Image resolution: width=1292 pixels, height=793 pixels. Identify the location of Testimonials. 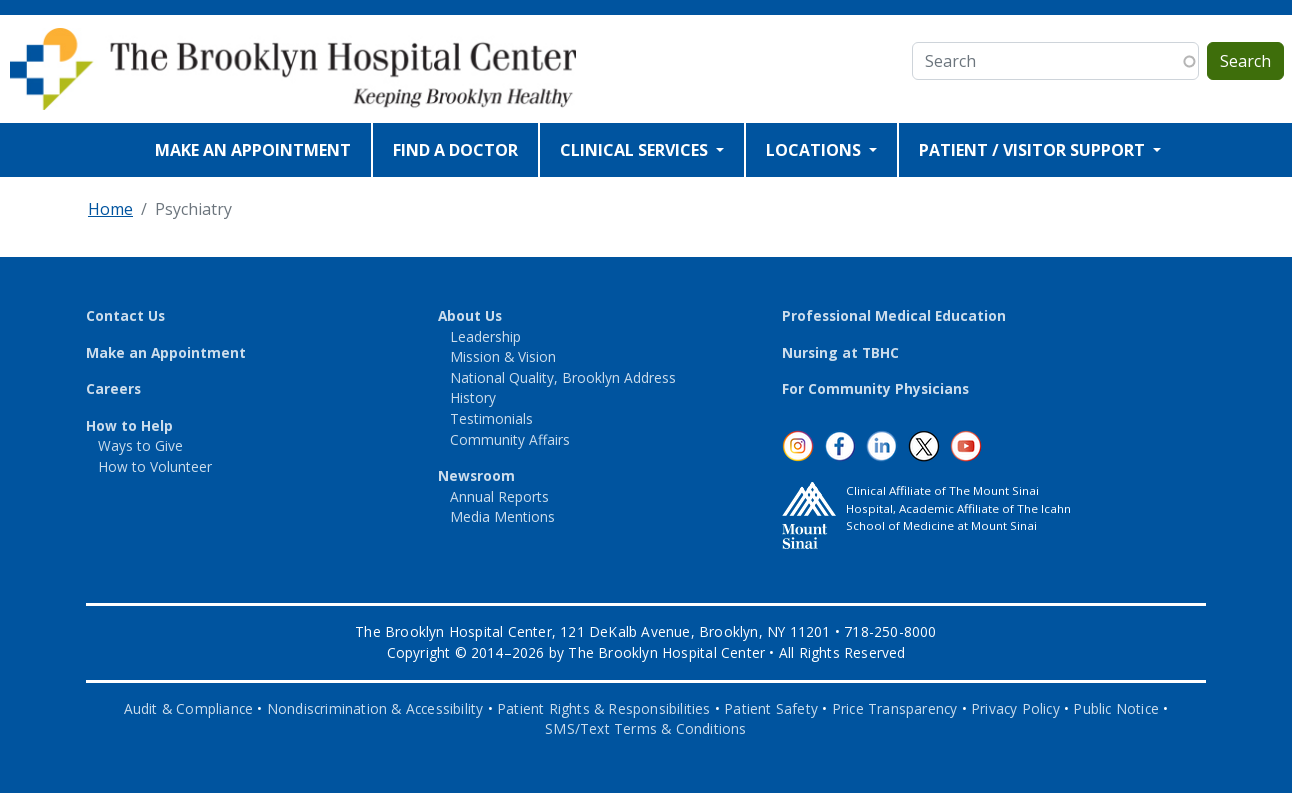
(491, 418).